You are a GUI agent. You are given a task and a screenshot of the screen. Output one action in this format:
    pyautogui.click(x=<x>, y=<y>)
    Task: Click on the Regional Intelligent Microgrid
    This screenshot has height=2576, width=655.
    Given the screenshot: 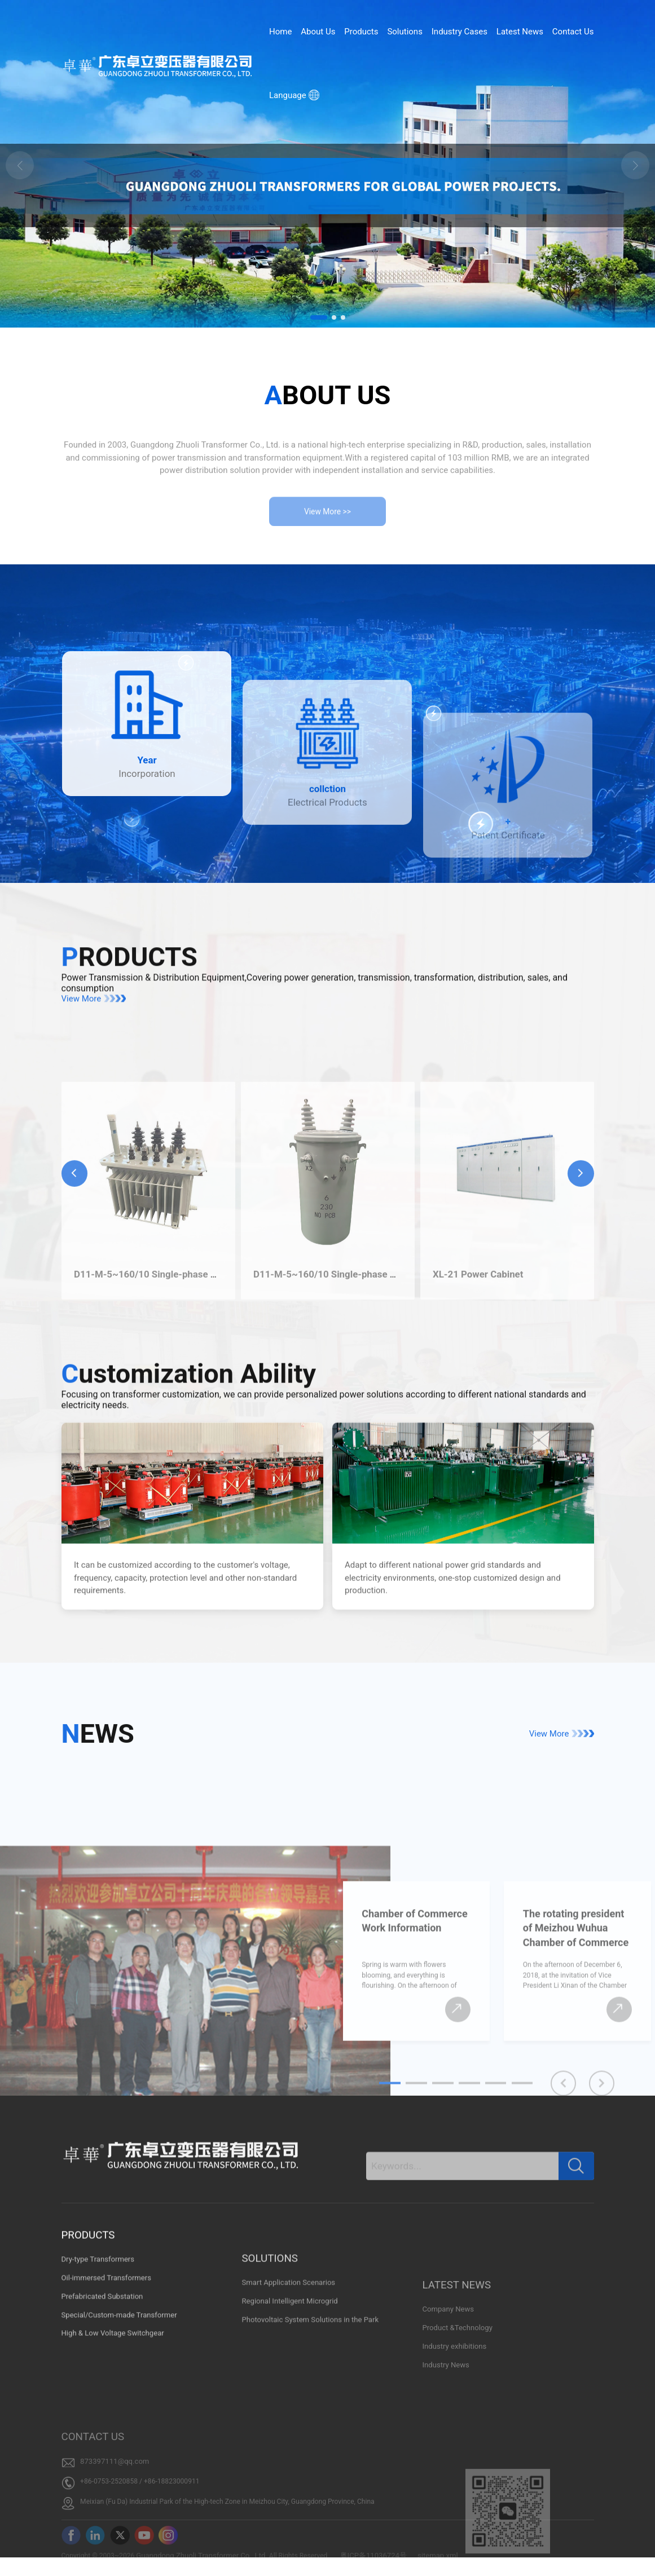 What is the action you would take?
    pyautogui.click(x=289, y=2405)
    